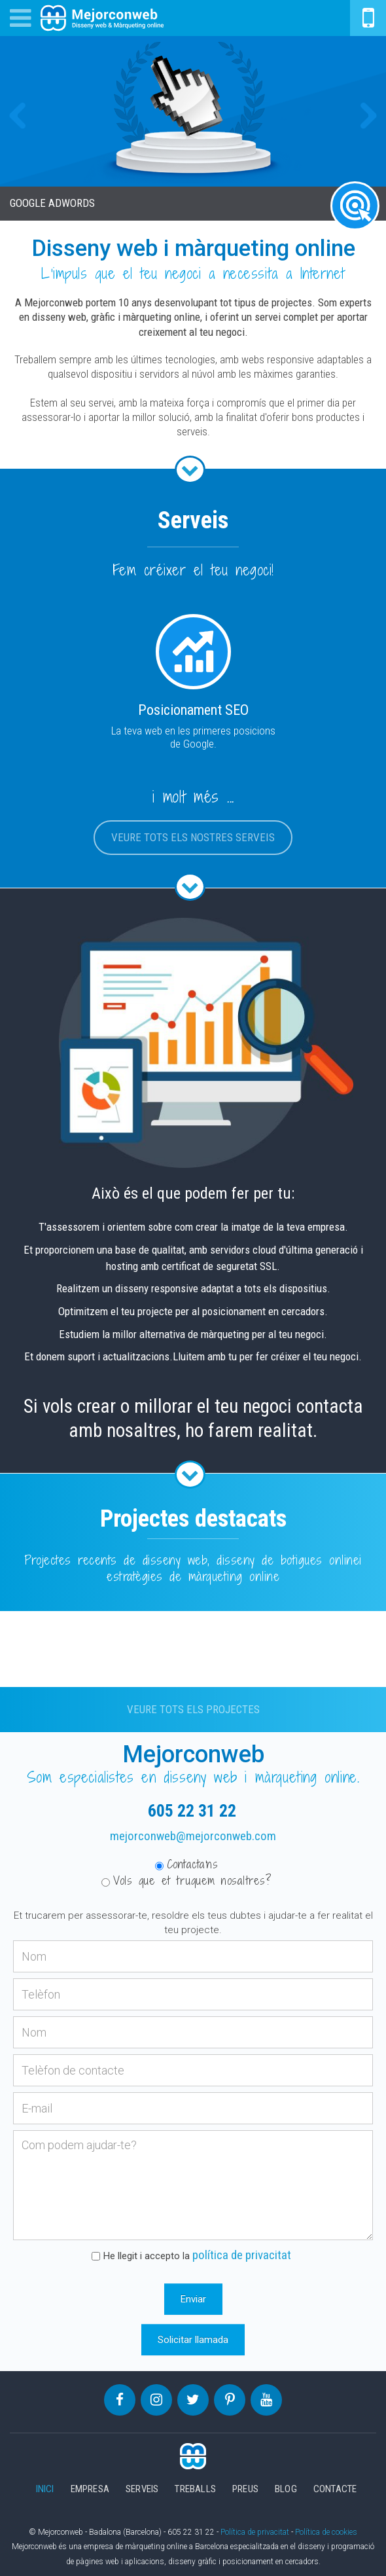  I want to click on Contacta'ns, so click(187, 1864).